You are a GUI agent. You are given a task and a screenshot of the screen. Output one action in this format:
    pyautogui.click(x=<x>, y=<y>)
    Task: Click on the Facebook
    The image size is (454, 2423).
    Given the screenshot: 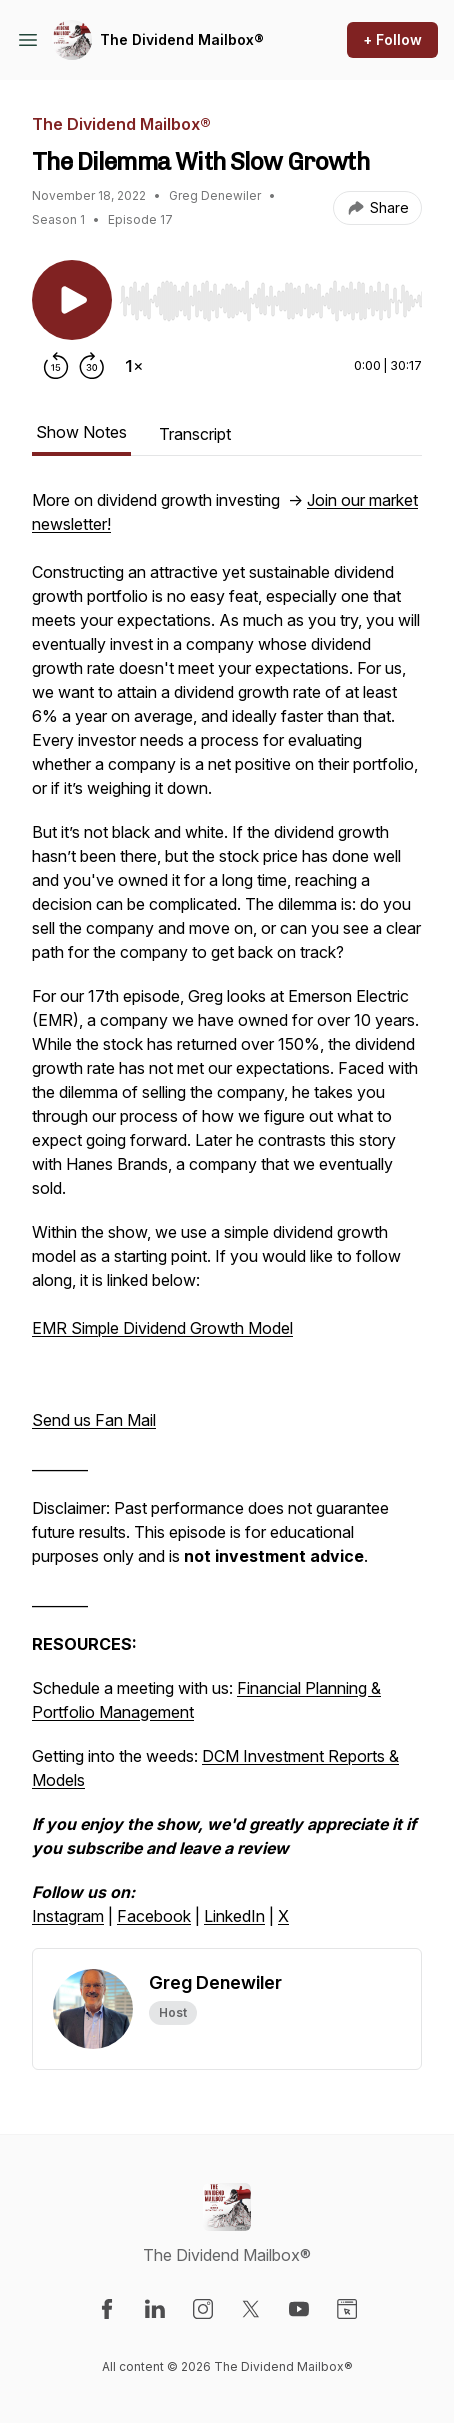 What is the action you would take?
    pyautogui.click(x=154, y=1916)
    